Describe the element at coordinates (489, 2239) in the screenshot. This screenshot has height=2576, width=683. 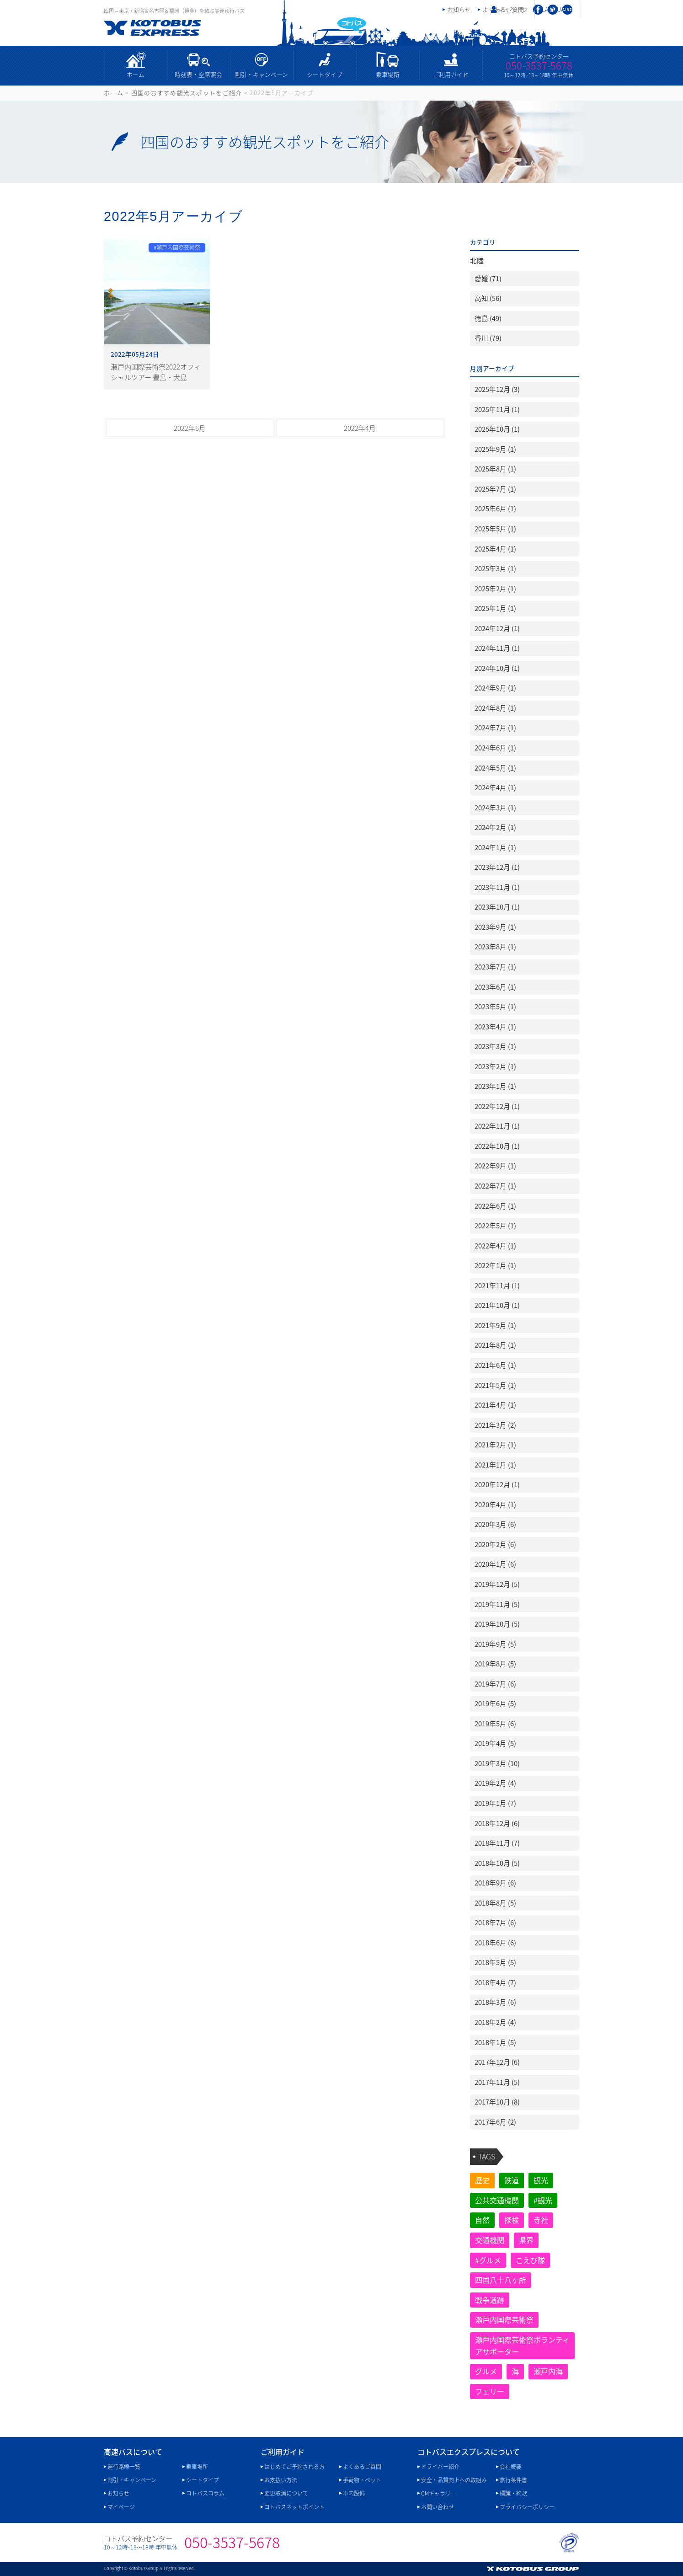
I see `交通機関` at that location.